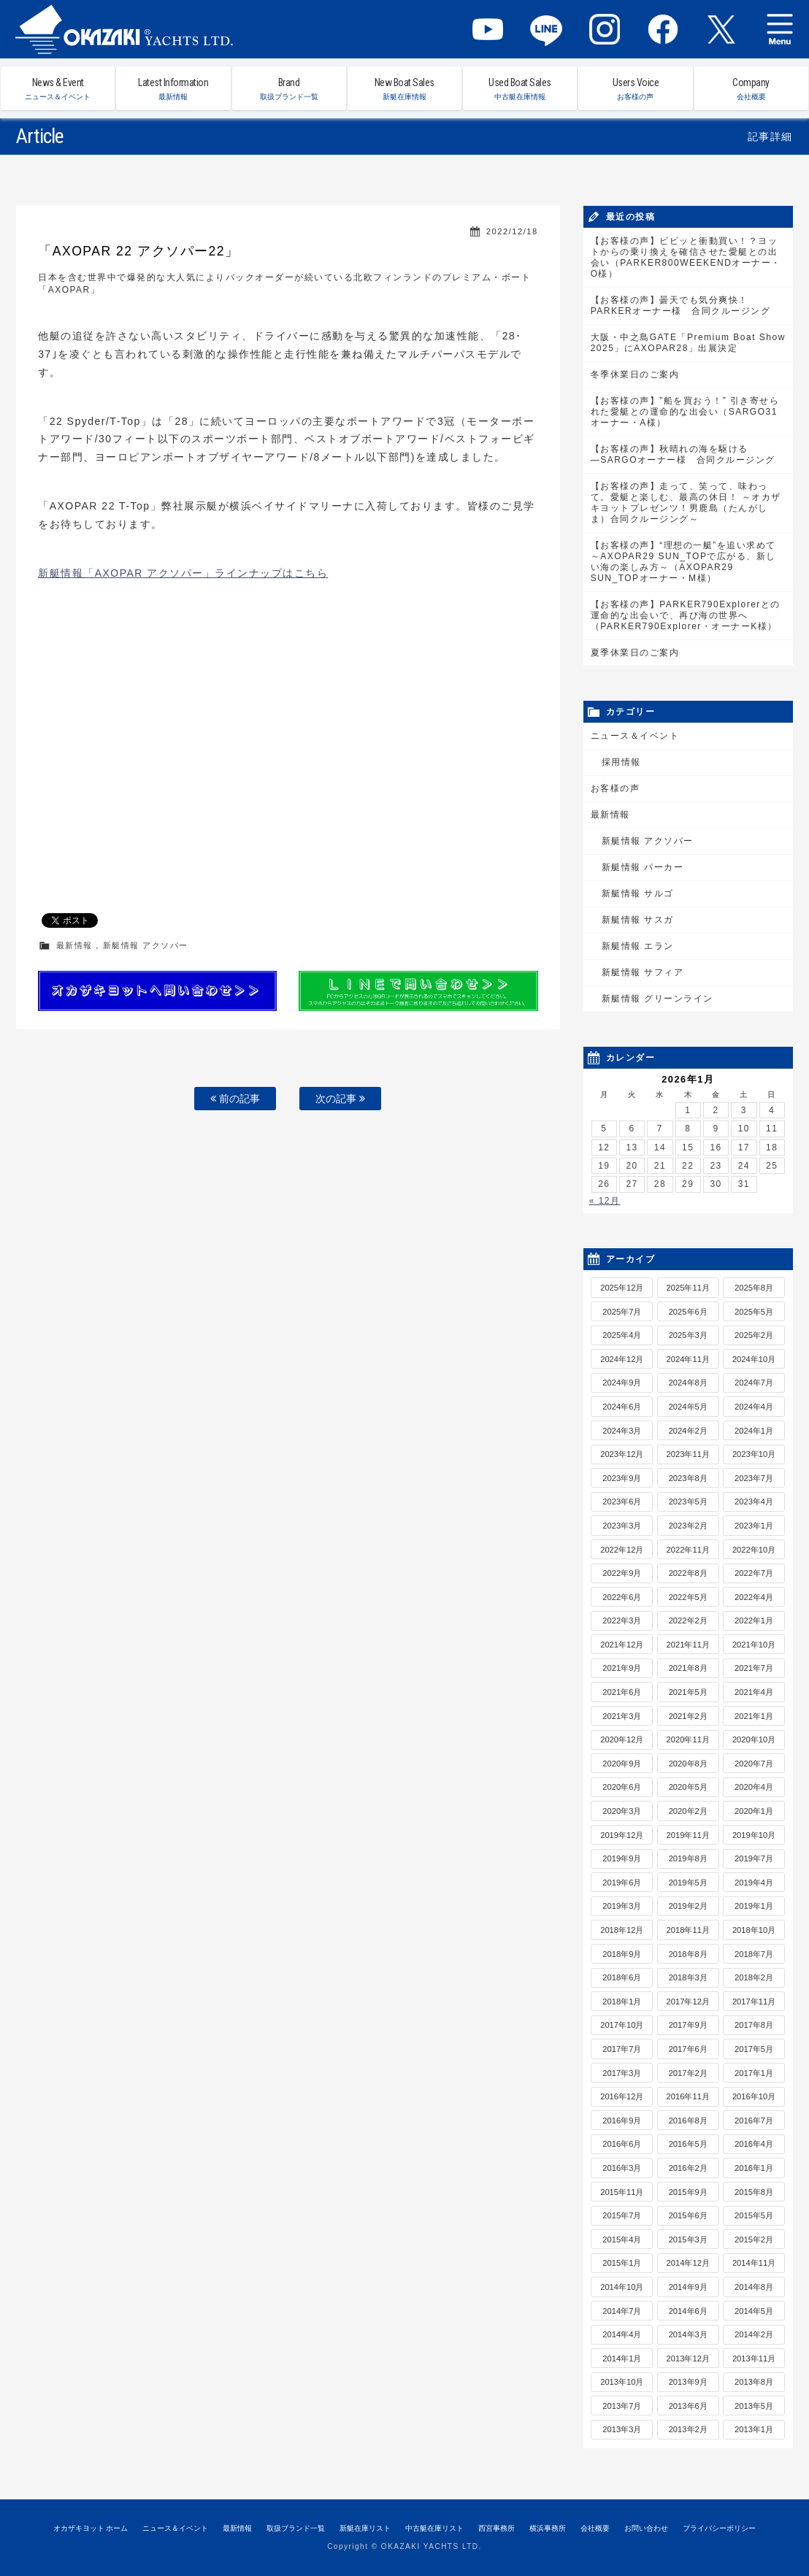  What do you see at coordinates (621, 2143) in the screenshot?
I see `2016年6月` at bounding box center [621, 2143].